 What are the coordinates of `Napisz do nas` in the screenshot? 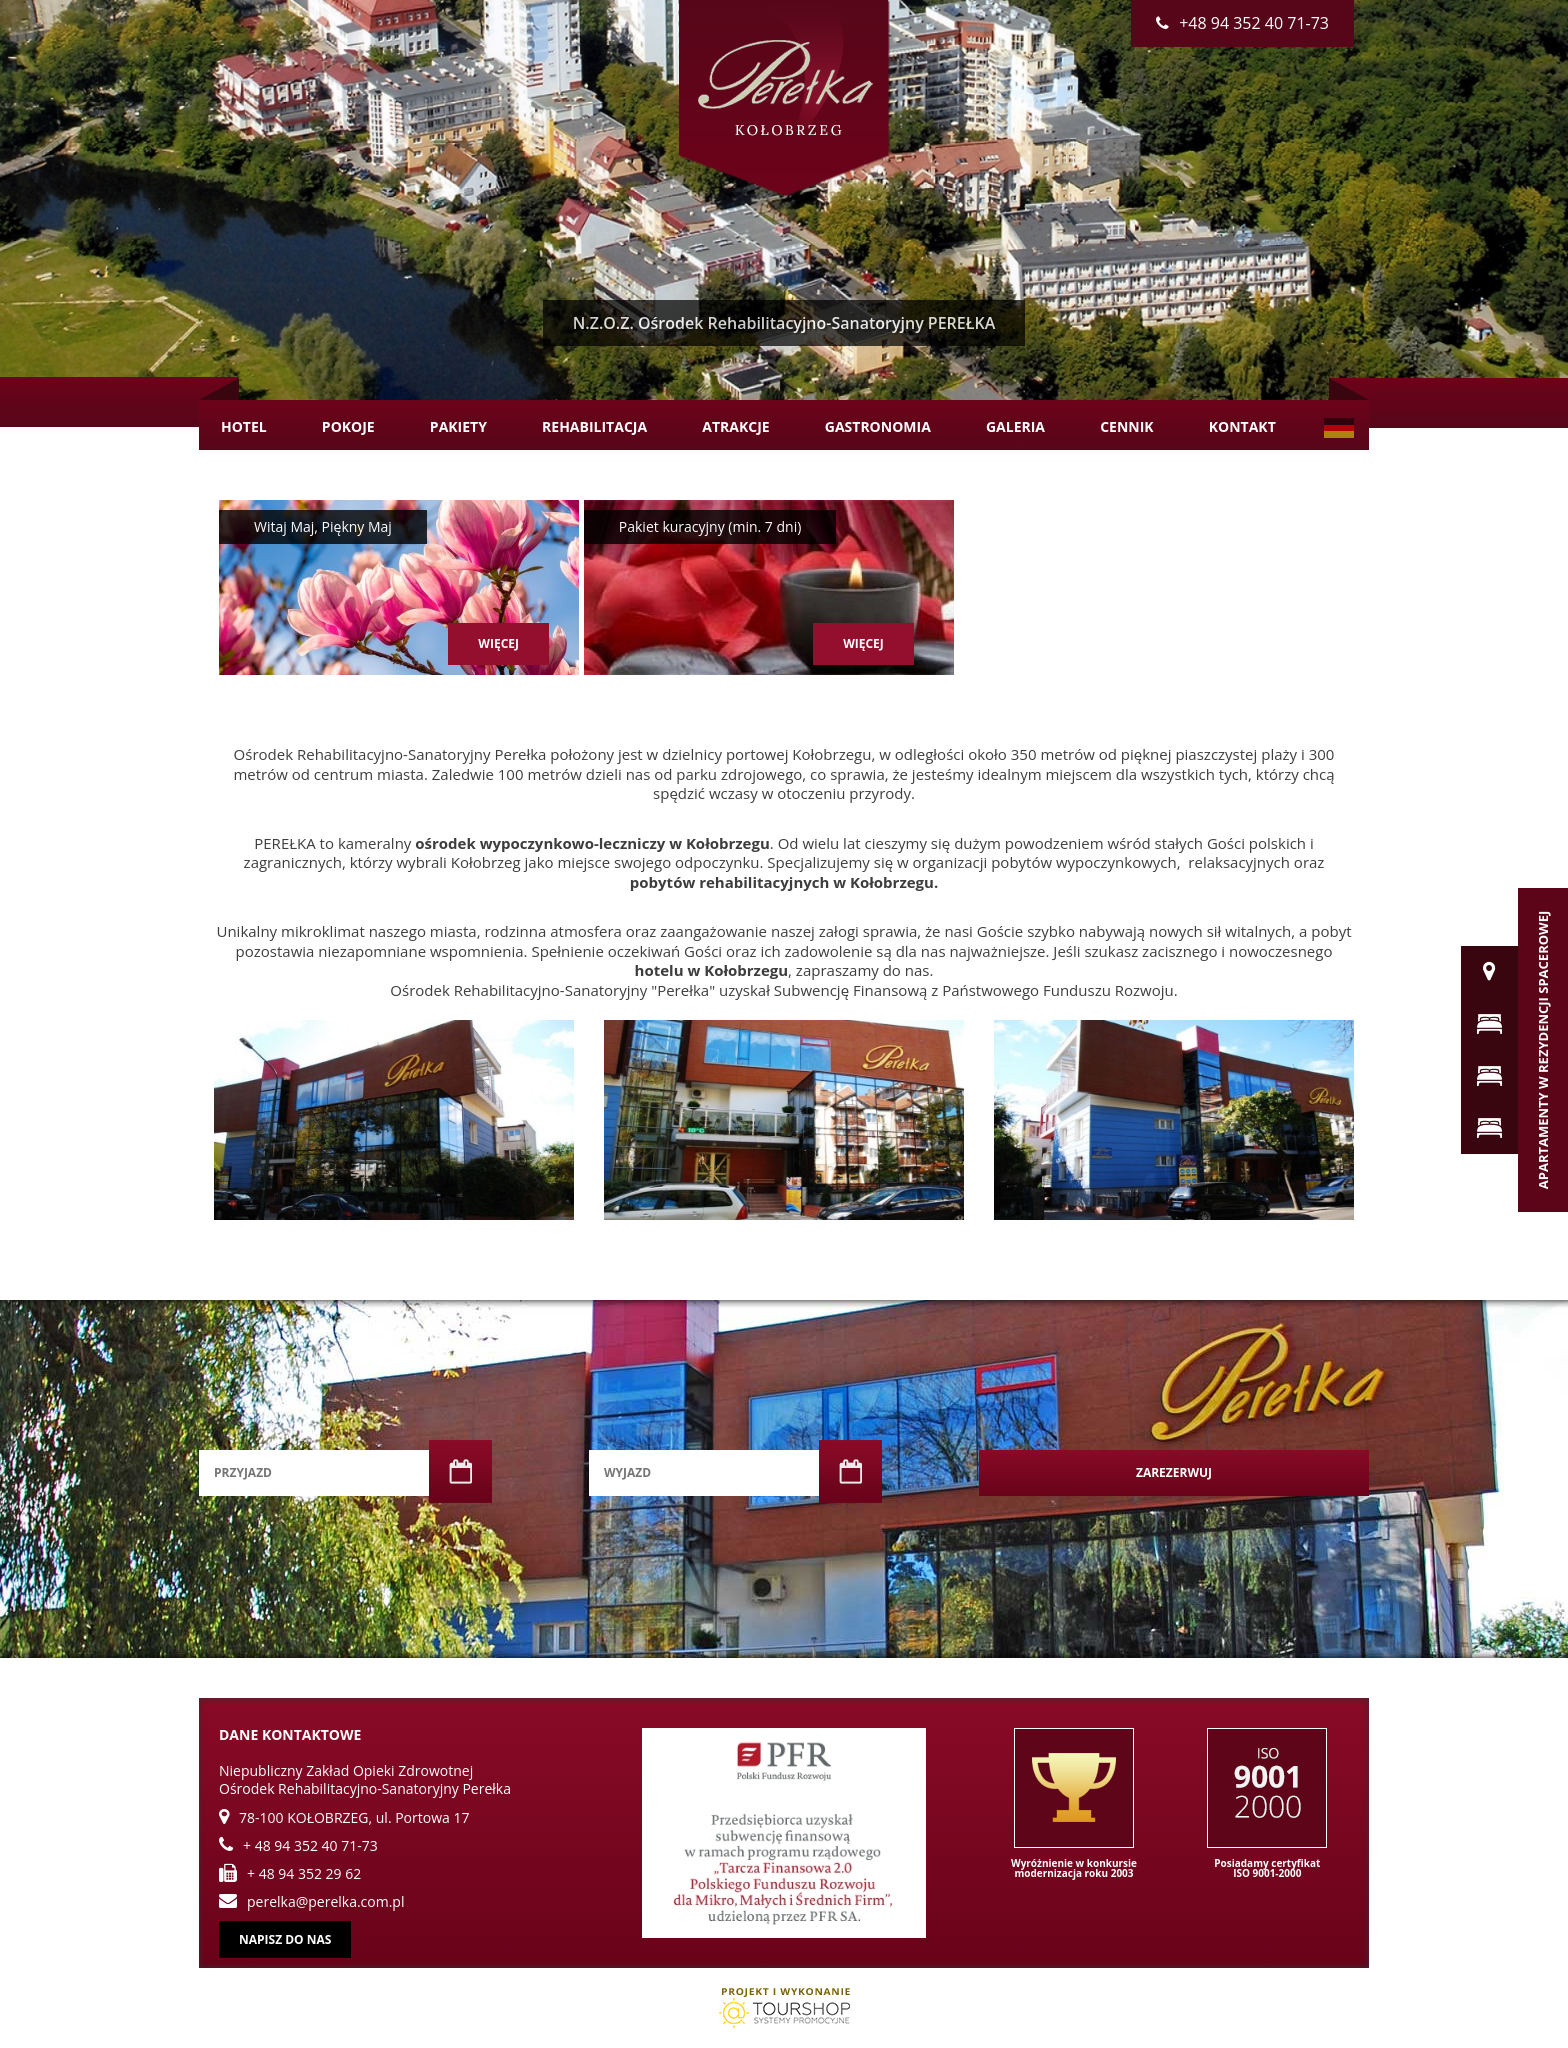 It's located at (285, 1939).